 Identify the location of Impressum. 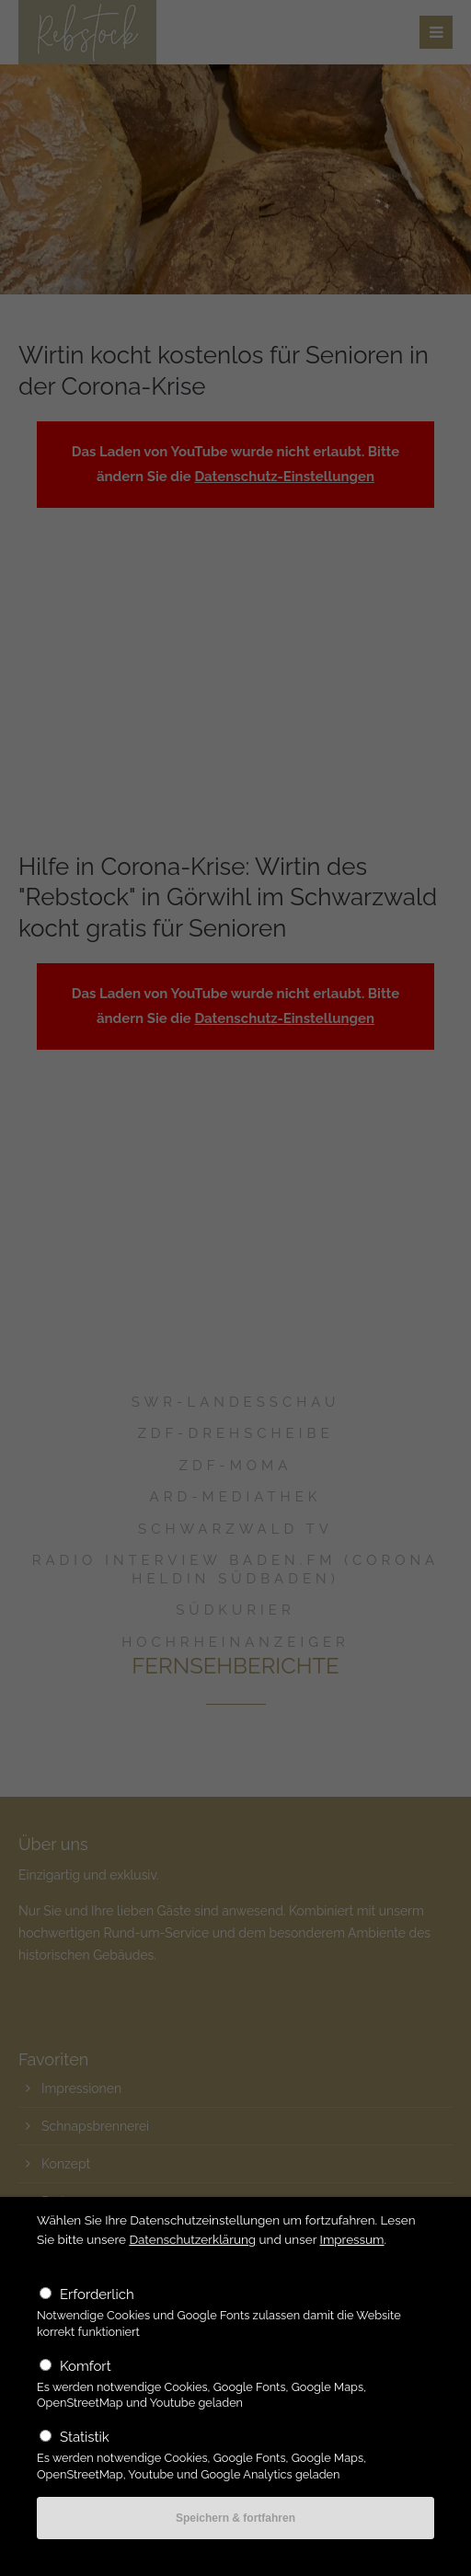
(352, 2239).